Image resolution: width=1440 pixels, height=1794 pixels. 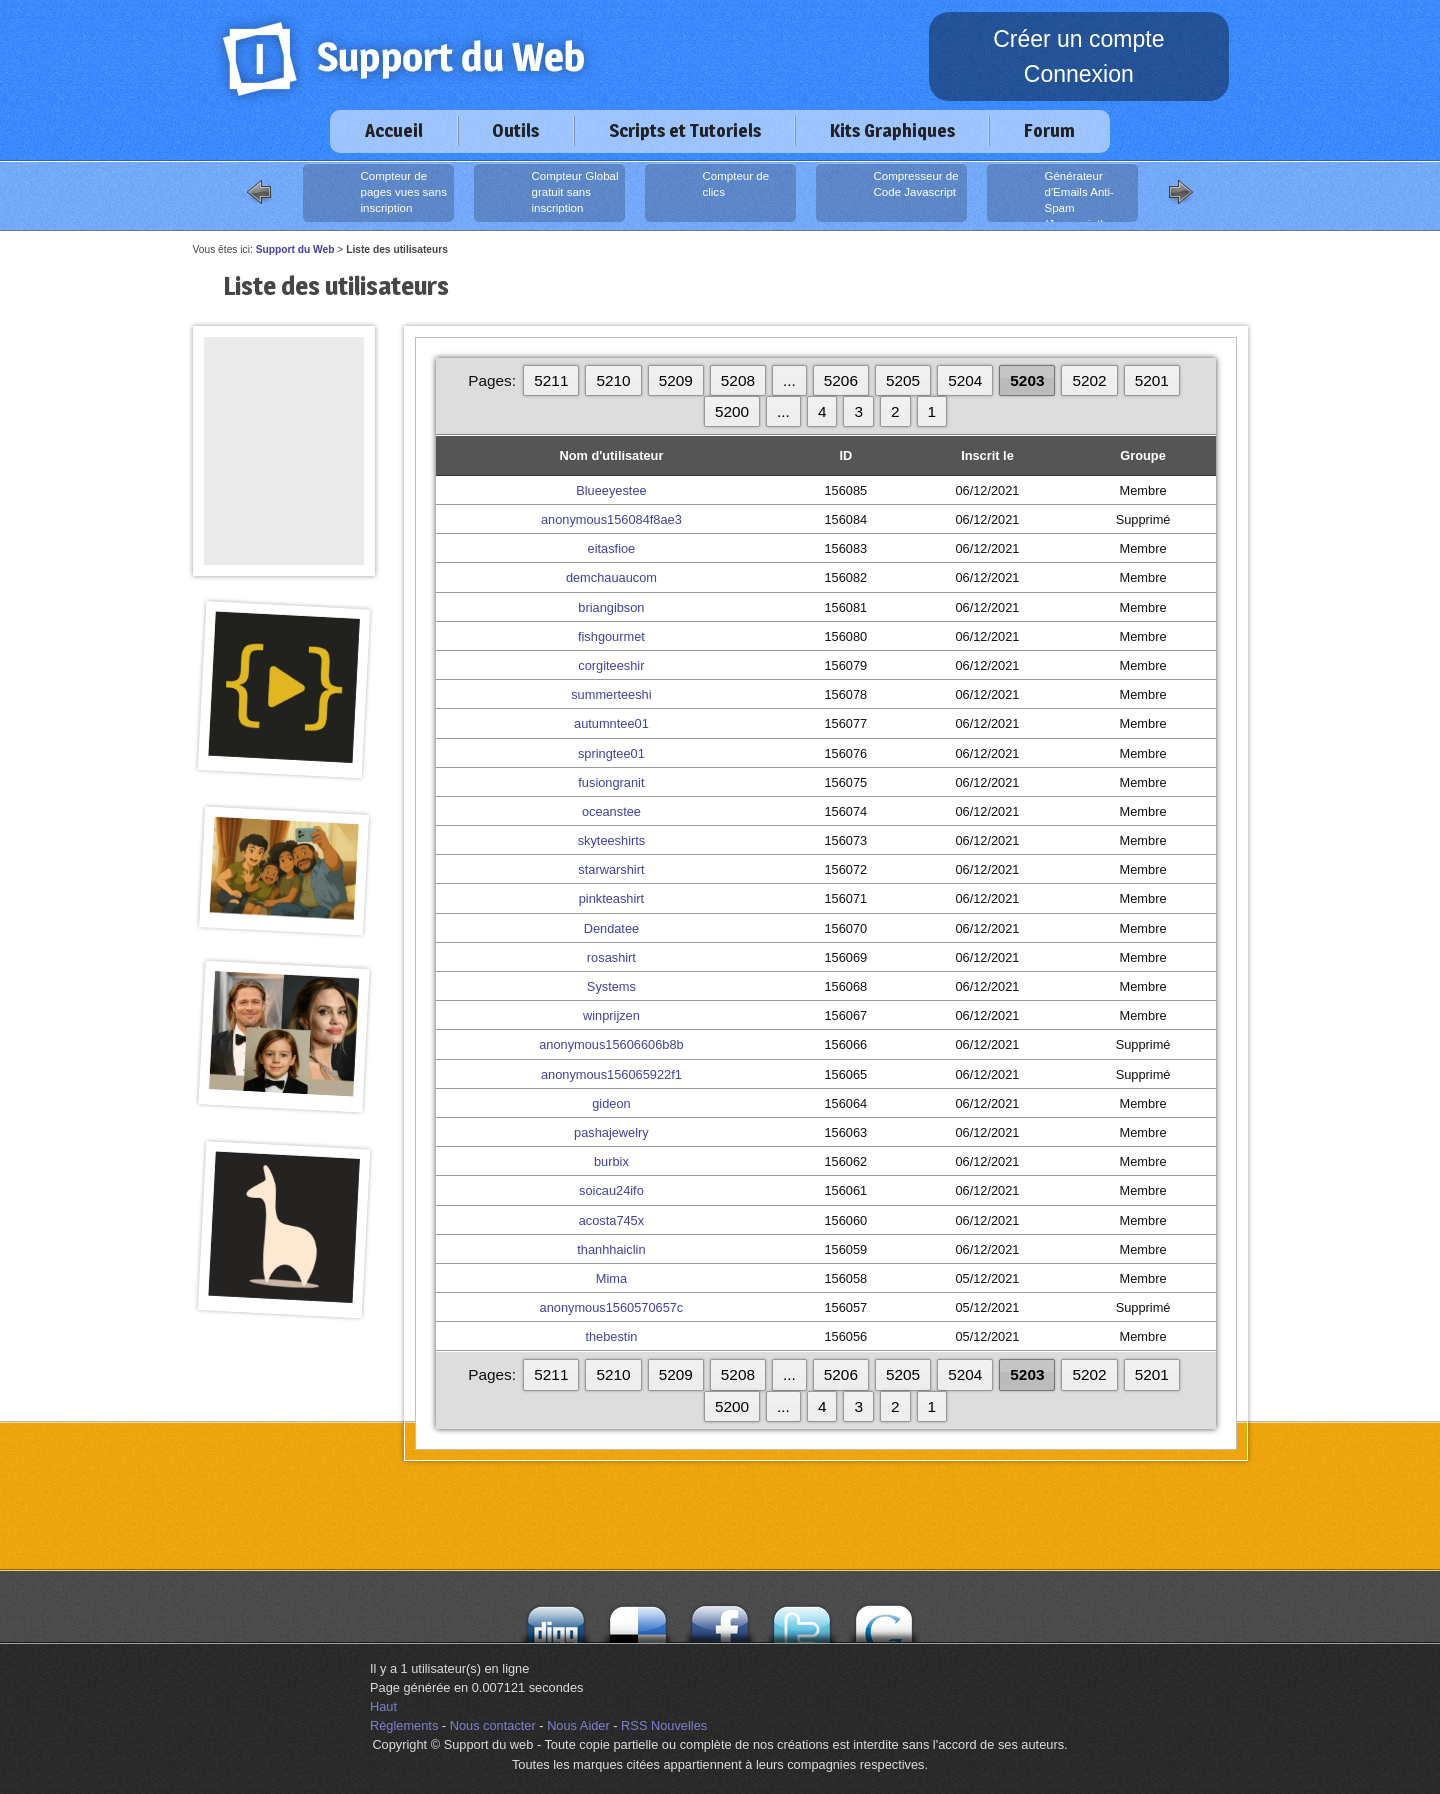 I want to click on autumntee01, so click(x=611, y=723).